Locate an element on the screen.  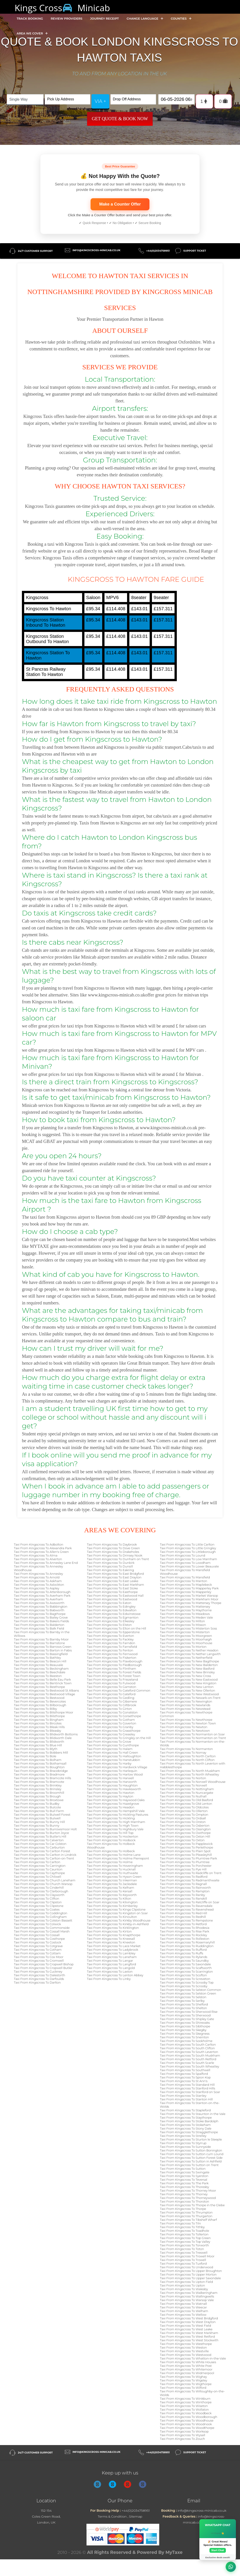
Taxi From Kingscross To Sutton Forest Side is located at coordinates (191, 2157).